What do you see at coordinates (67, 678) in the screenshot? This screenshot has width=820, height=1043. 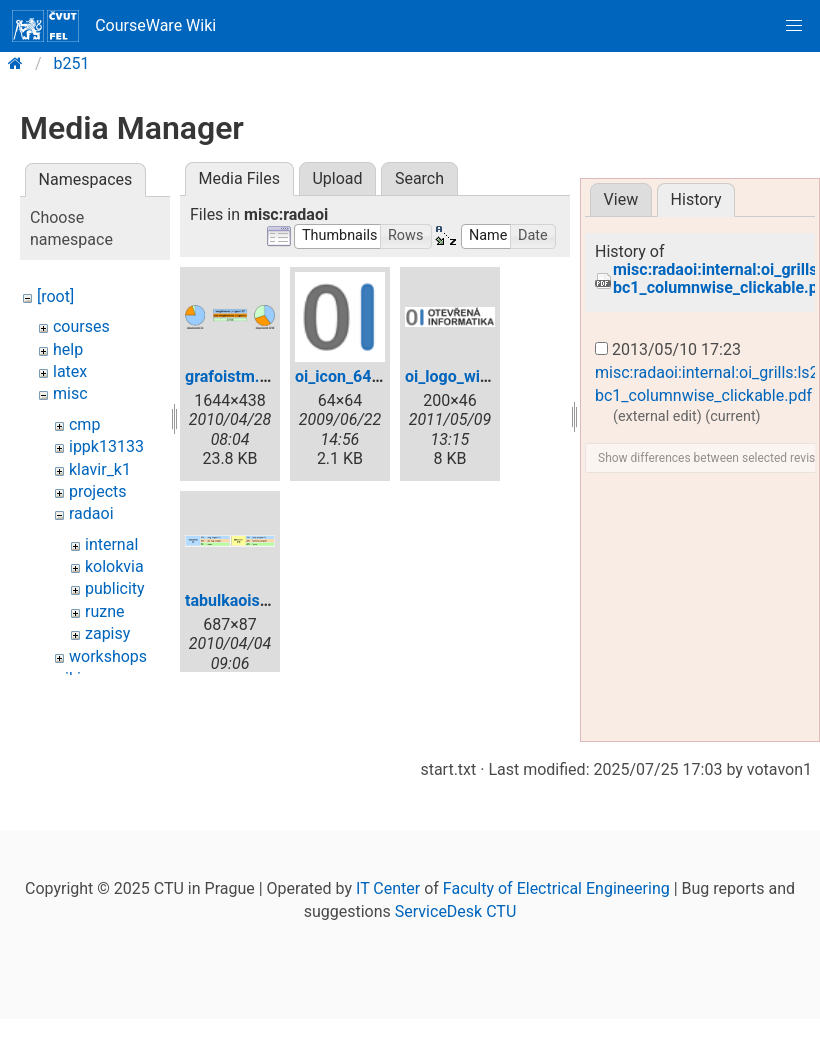 I see `wiki` at bounding box center [67, 678].